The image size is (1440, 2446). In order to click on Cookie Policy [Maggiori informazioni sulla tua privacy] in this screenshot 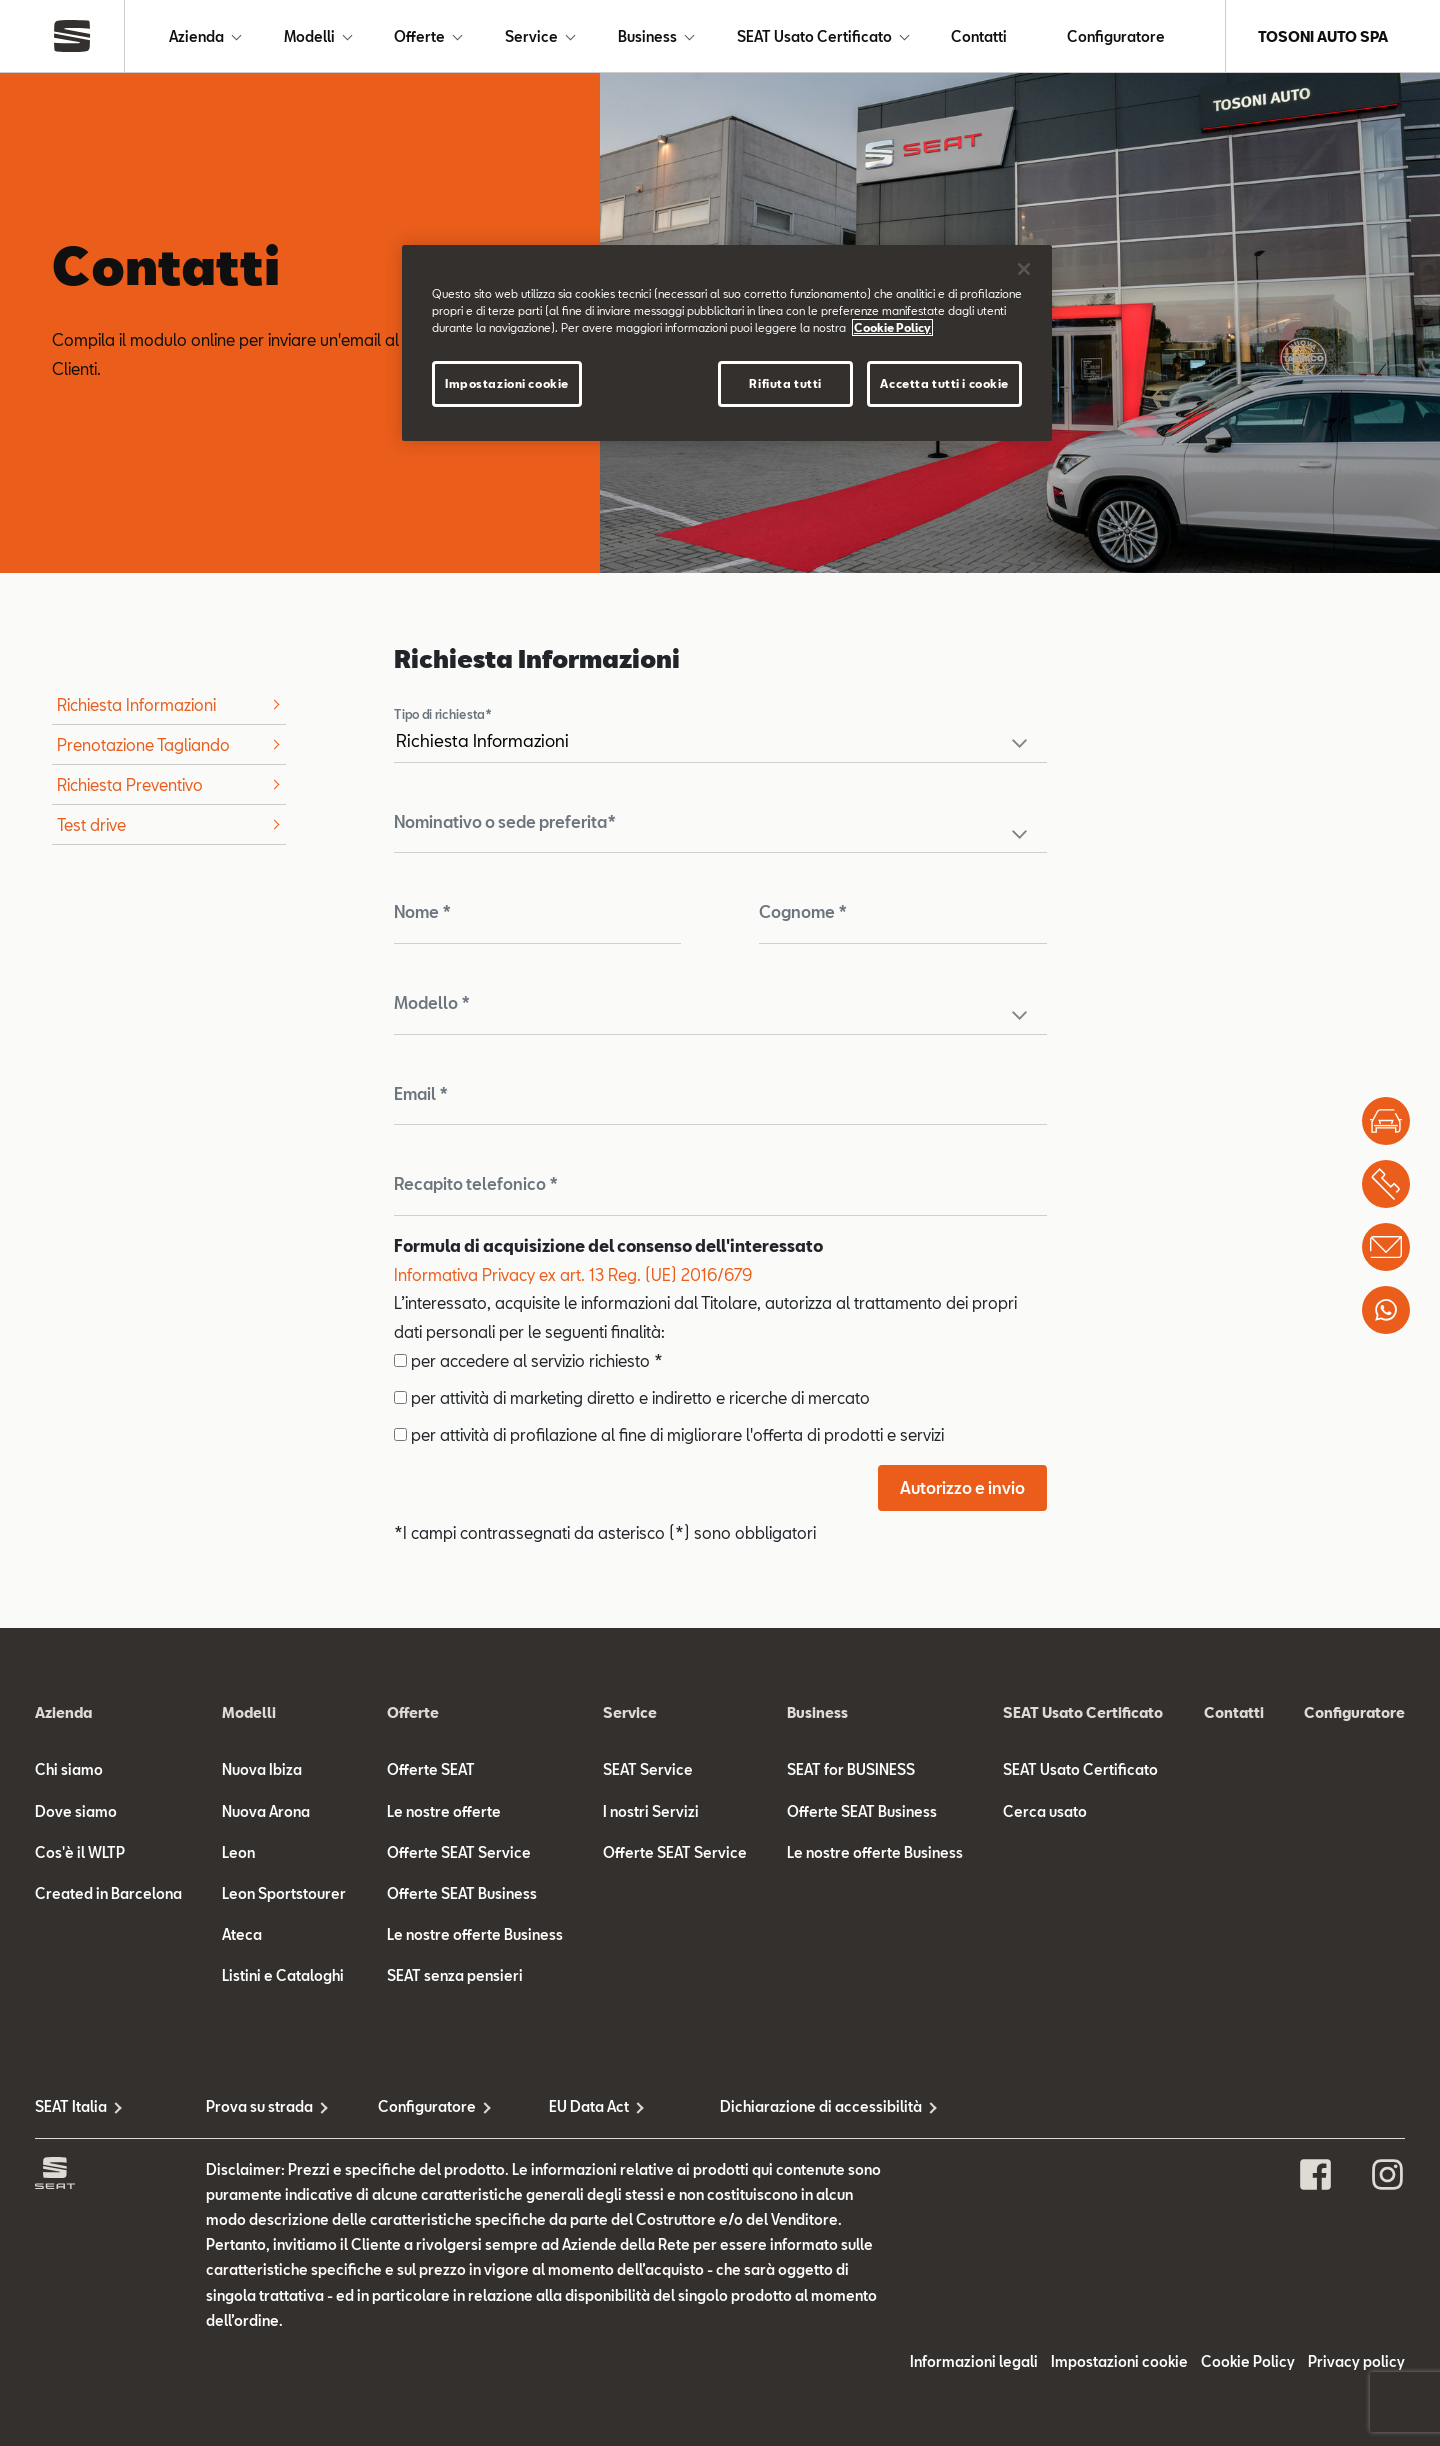, I will do `click(892, 327)`.